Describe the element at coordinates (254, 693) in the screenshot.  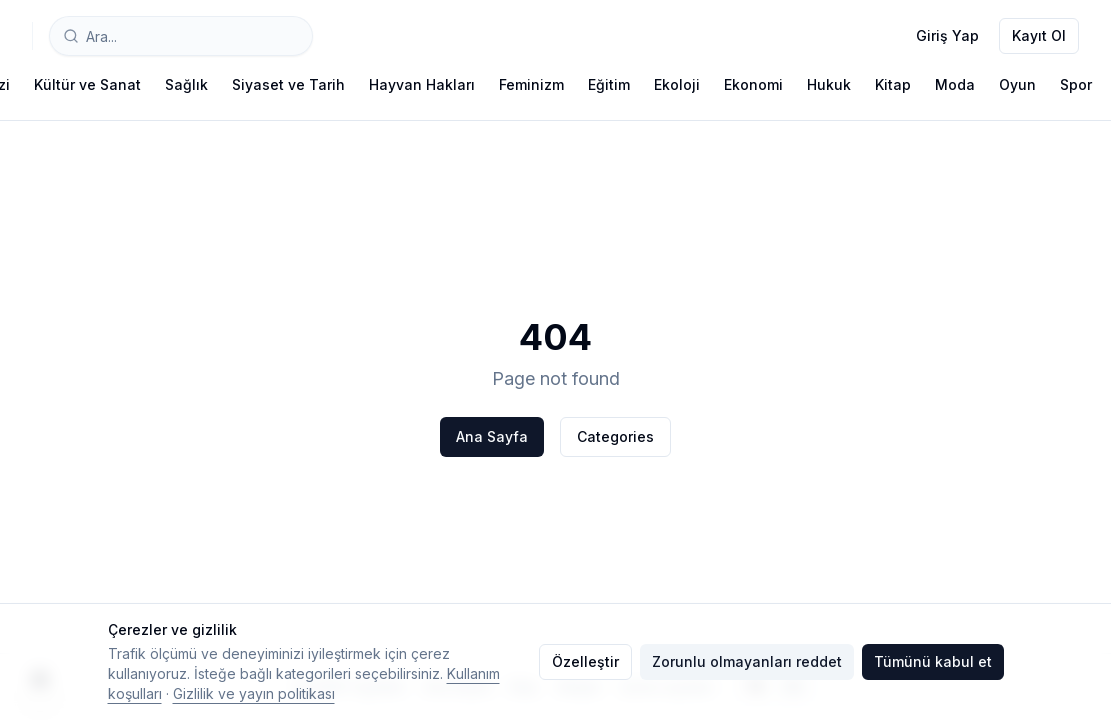
I see `Gizlilik ve yayın politikası` at that location.